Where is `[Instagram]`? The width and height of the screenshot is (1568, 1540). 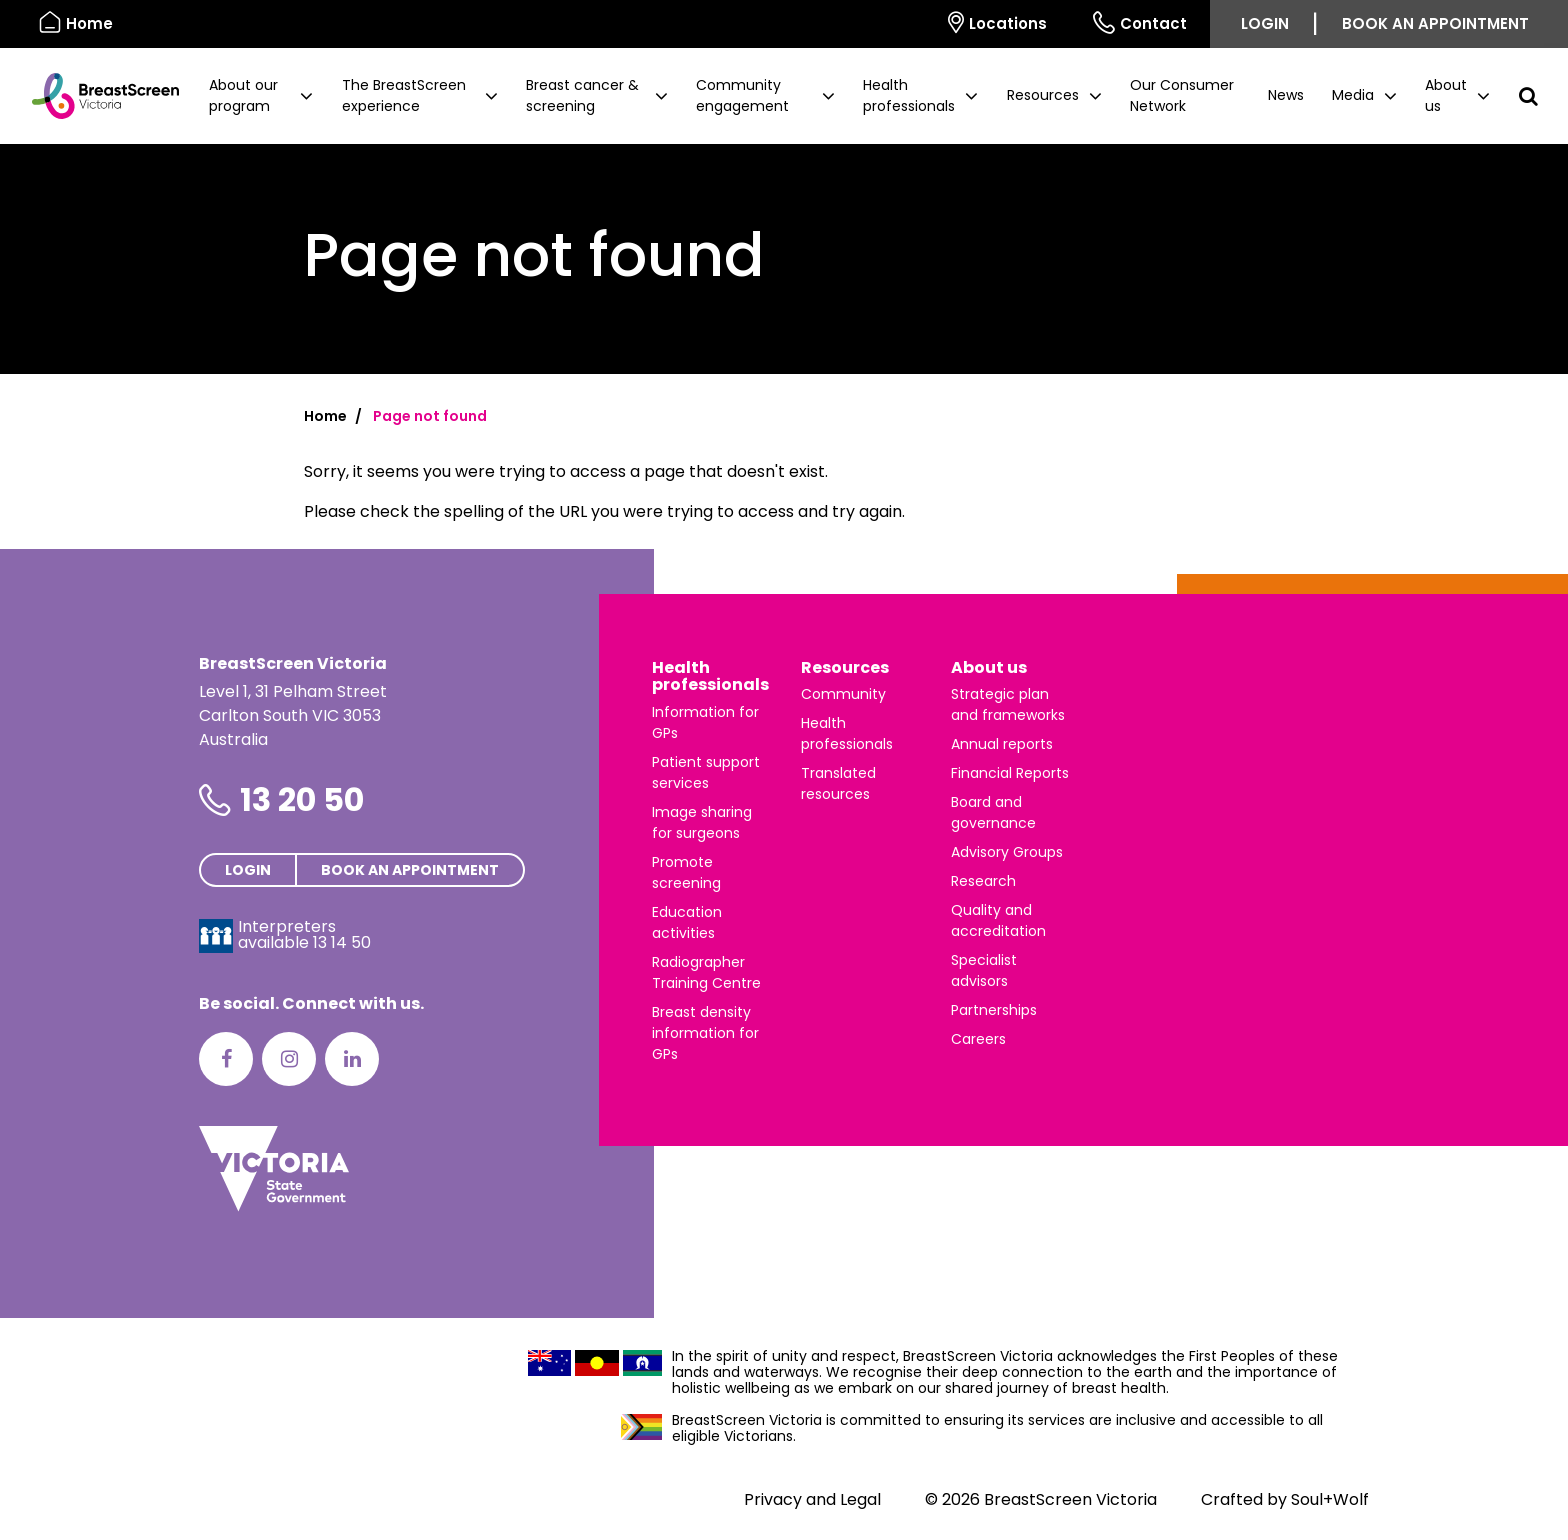
[Instagram] is located at coordinates (289, 1059).